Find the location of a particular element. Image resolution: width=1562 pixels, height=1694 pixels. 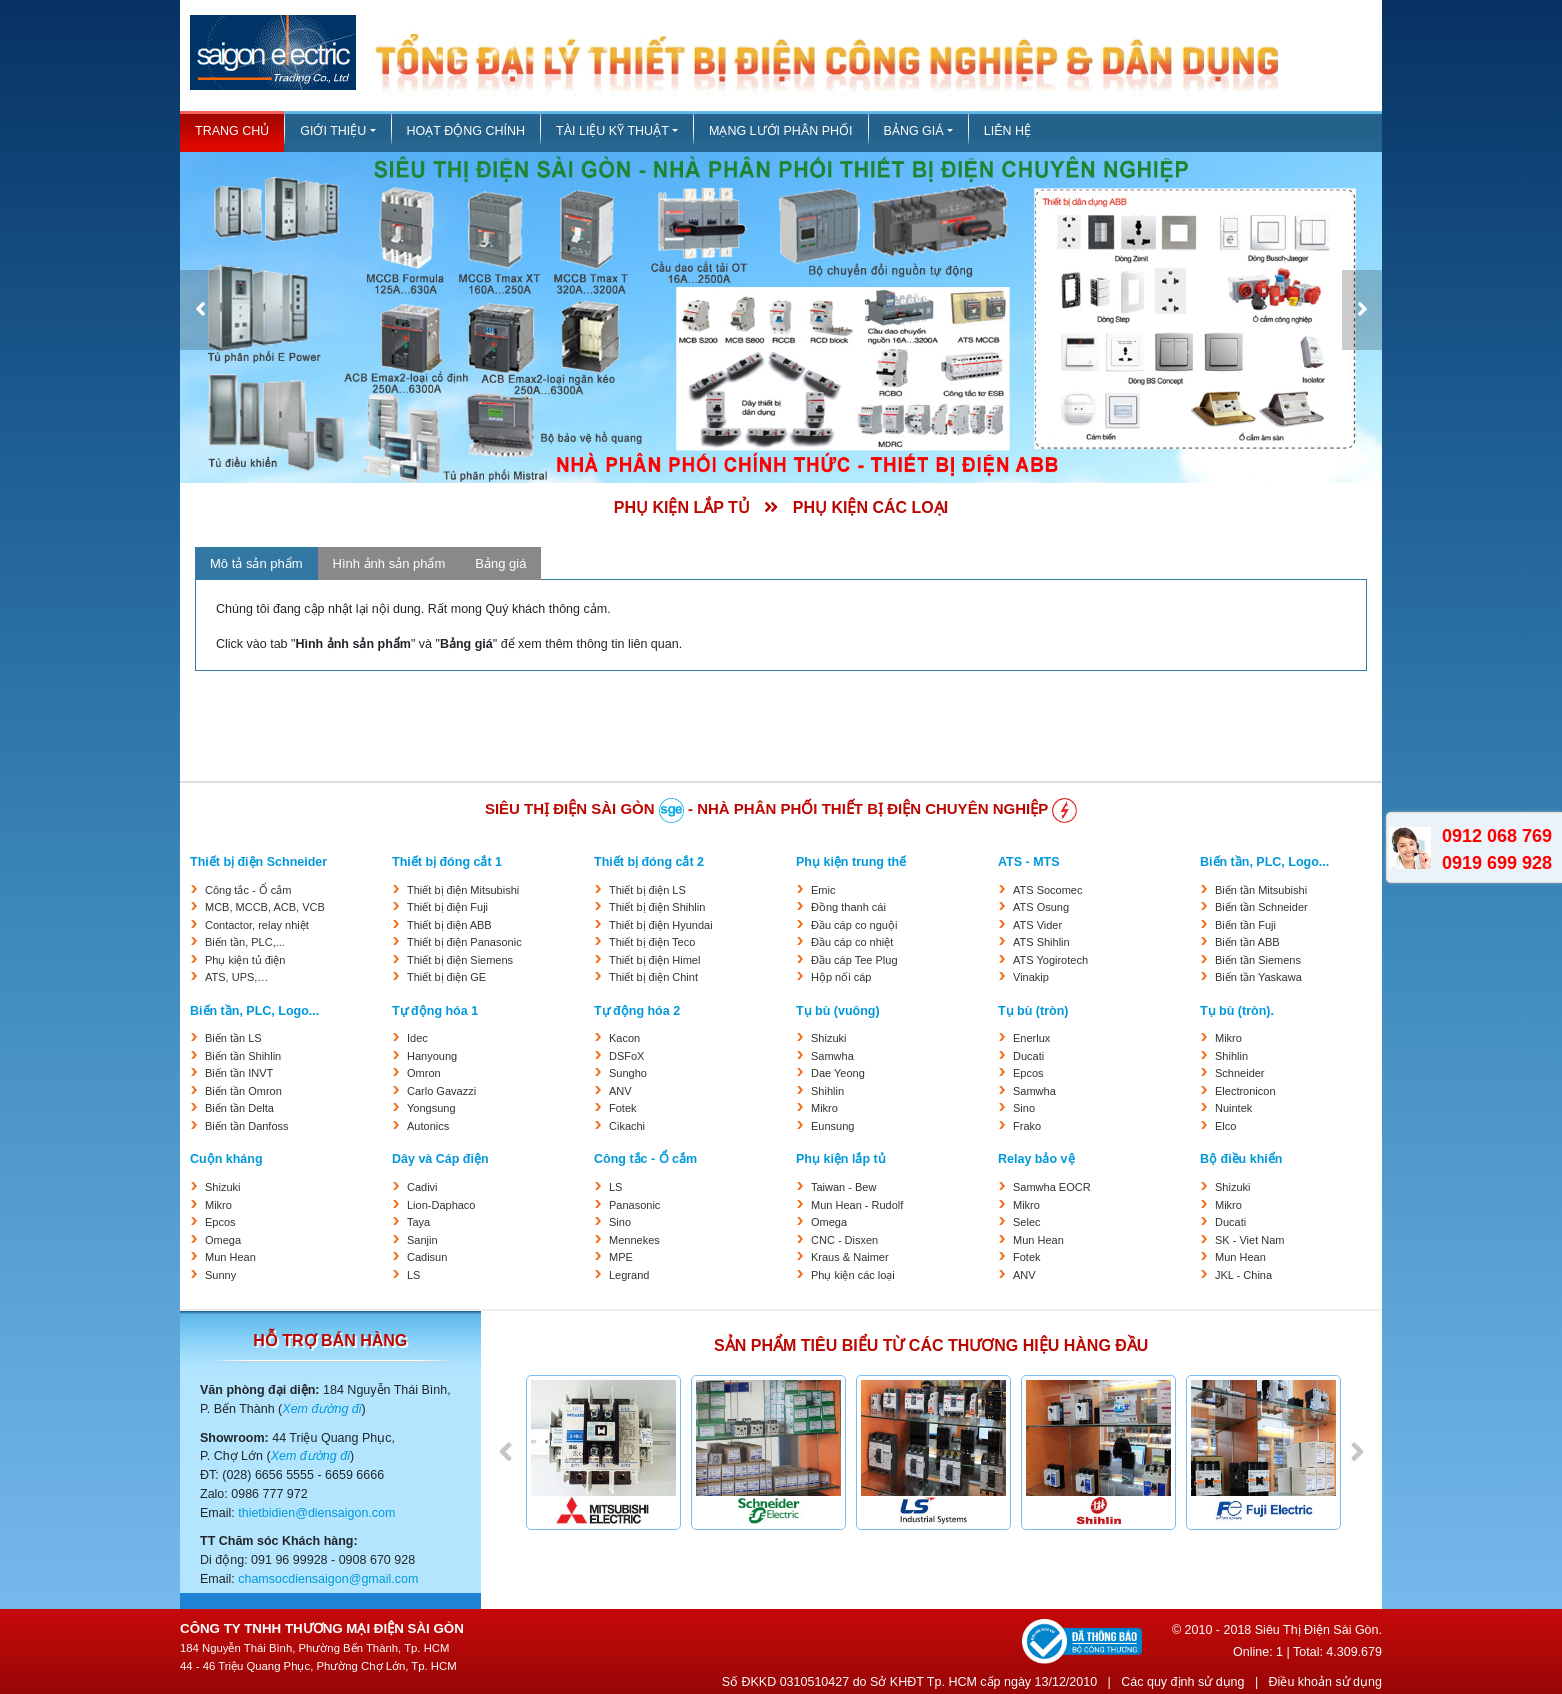

Thiết bị điện Mitsubishi is located at coordinates (463, 890).